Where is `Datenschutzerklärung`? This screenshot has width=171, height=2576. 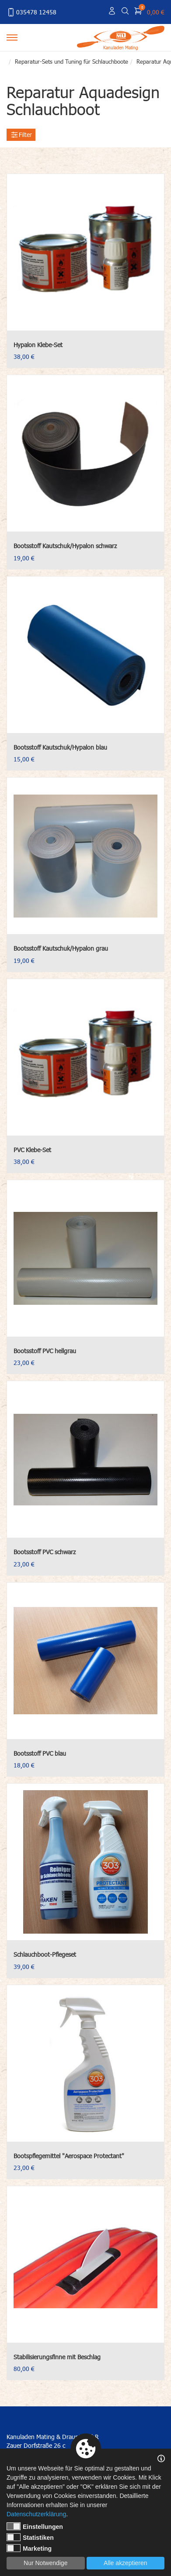 Datenschutzerklärung is located at coordinates (36, 2514).